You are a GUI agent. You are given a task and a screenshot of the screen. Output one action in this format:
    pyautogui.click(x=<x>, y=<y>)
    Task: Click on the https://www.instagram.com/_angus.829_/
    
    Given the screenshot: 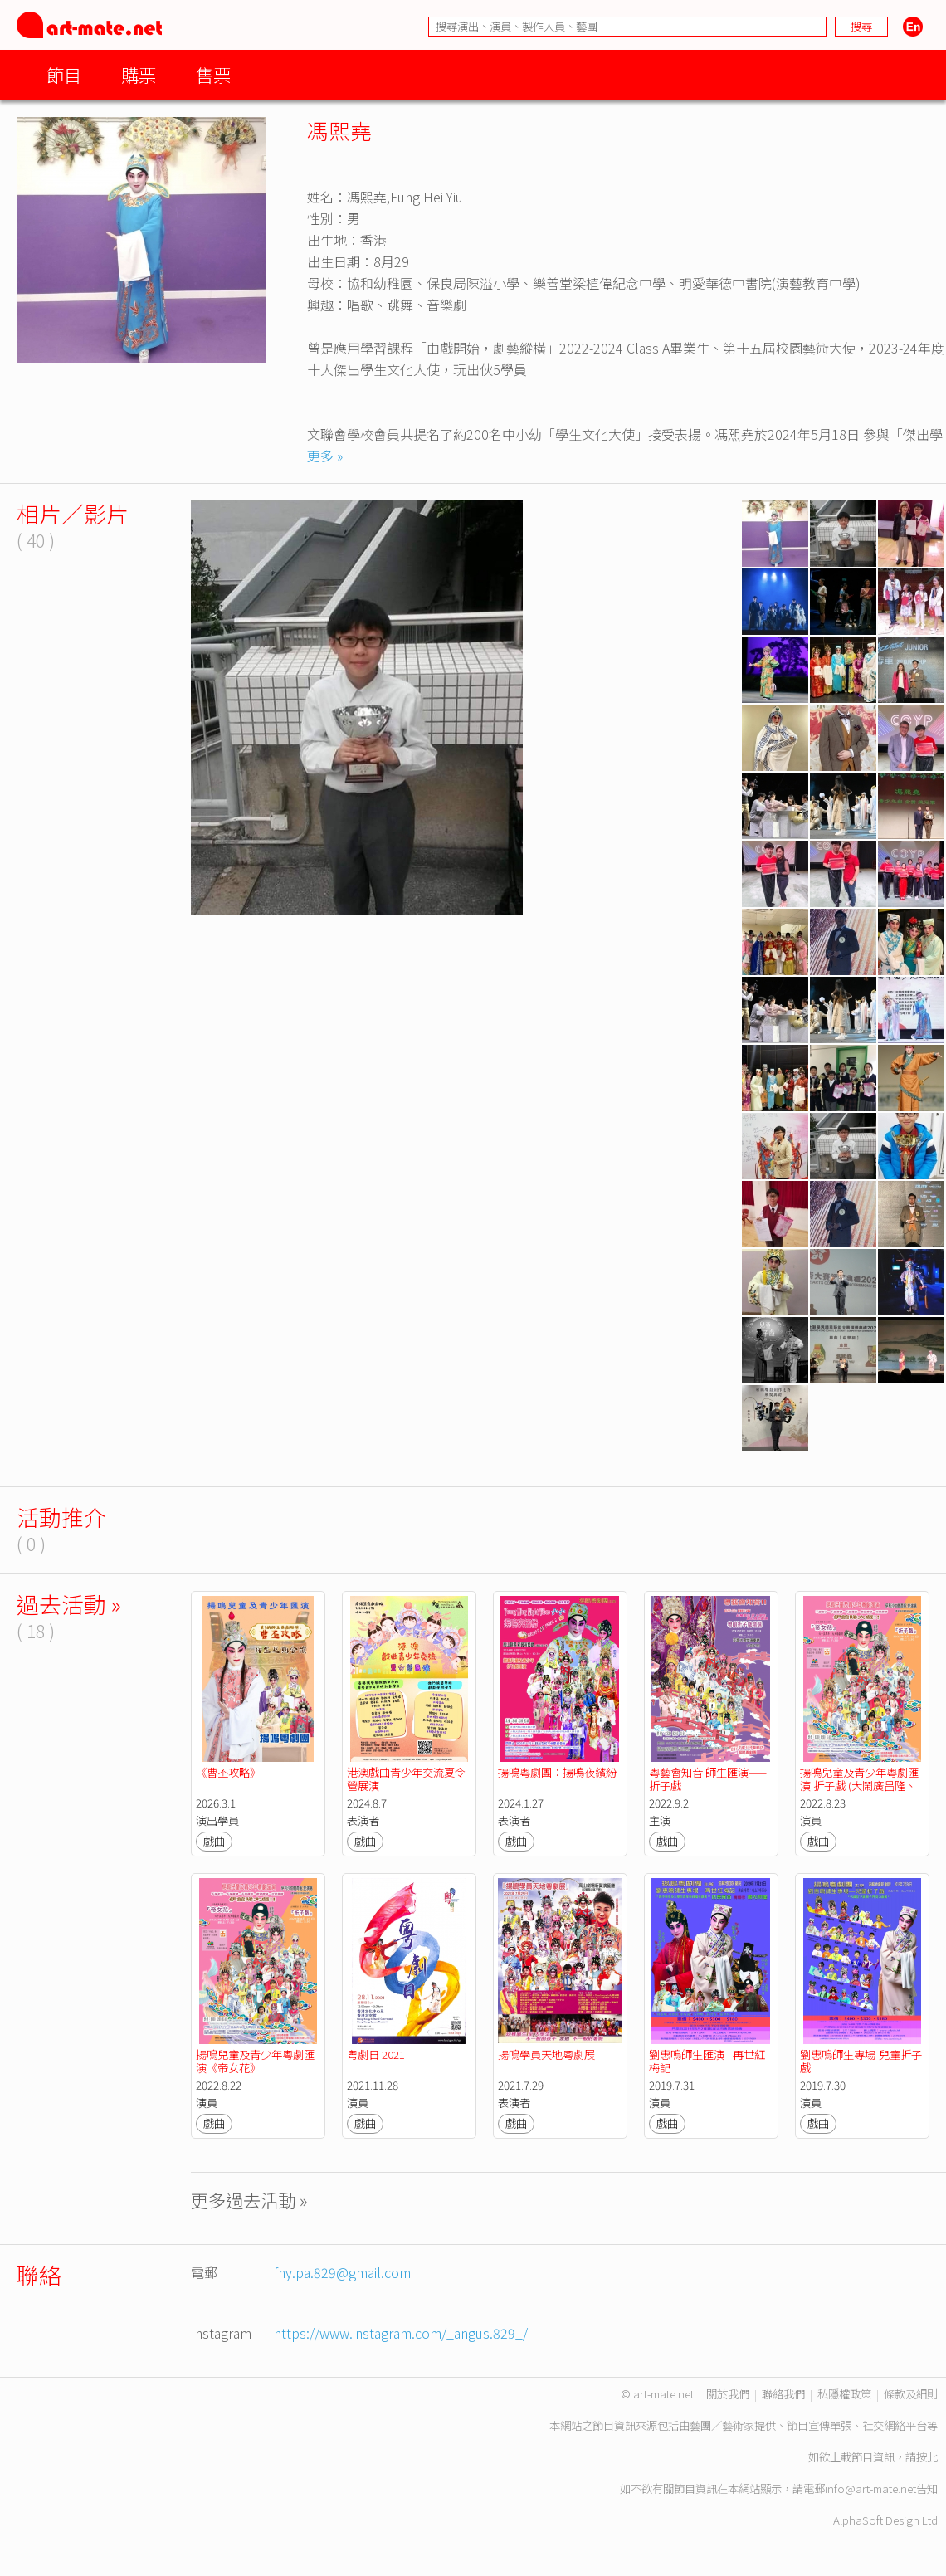 What is the action you would take?
    pyautogui.click(x=401, y=2333)
    